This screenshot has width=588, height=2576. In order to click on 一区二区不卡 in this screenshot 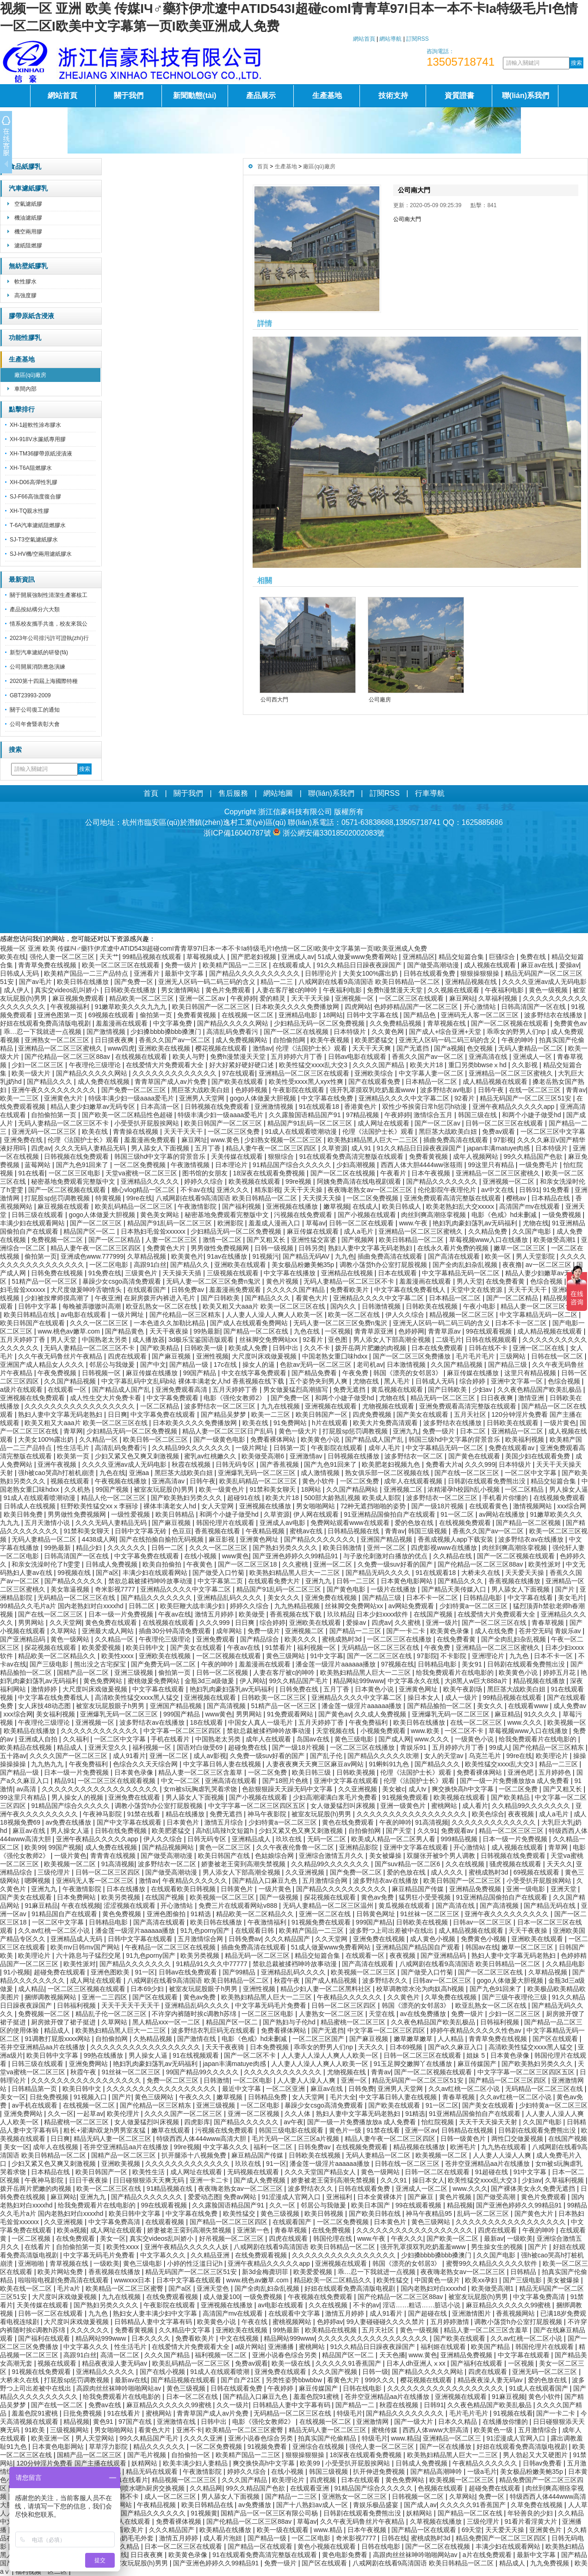, I will do `click(465, 1730)`.